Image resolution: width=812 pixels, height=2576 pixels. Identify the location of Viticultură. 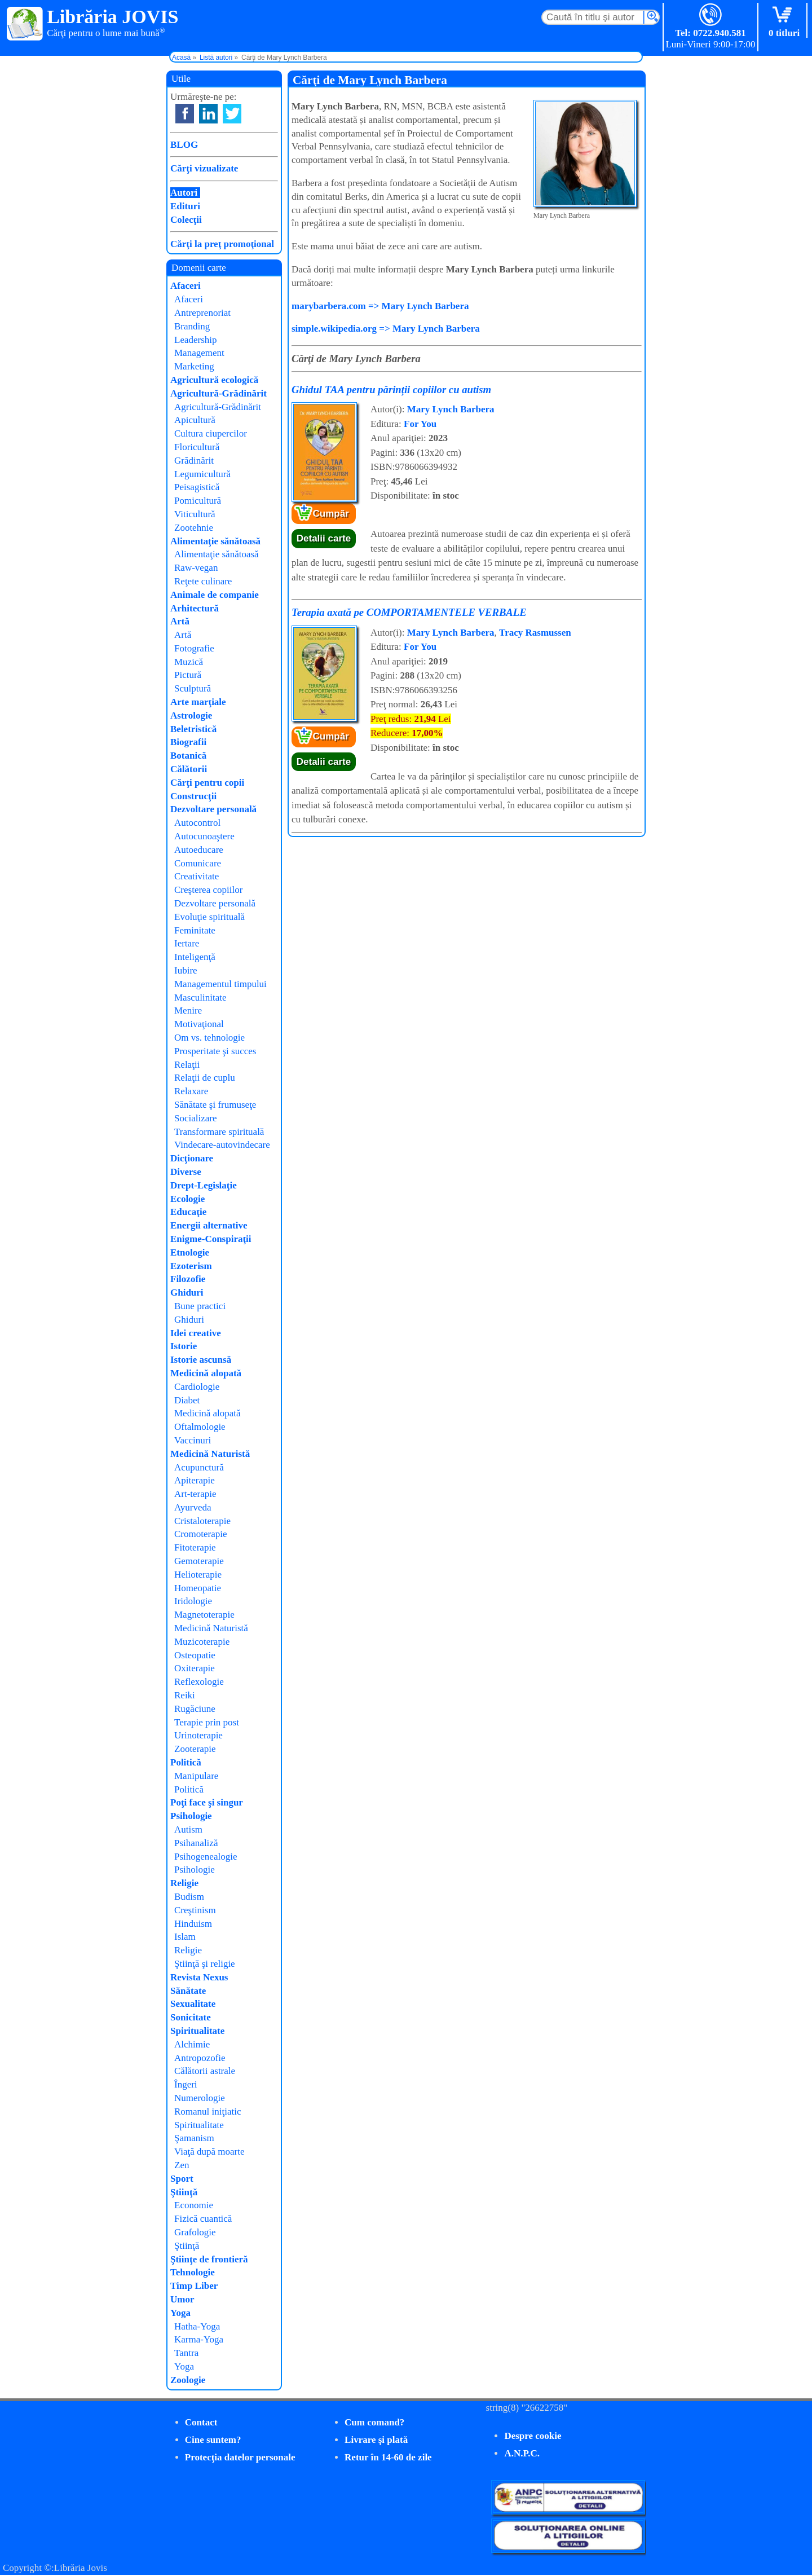
(194, 514).